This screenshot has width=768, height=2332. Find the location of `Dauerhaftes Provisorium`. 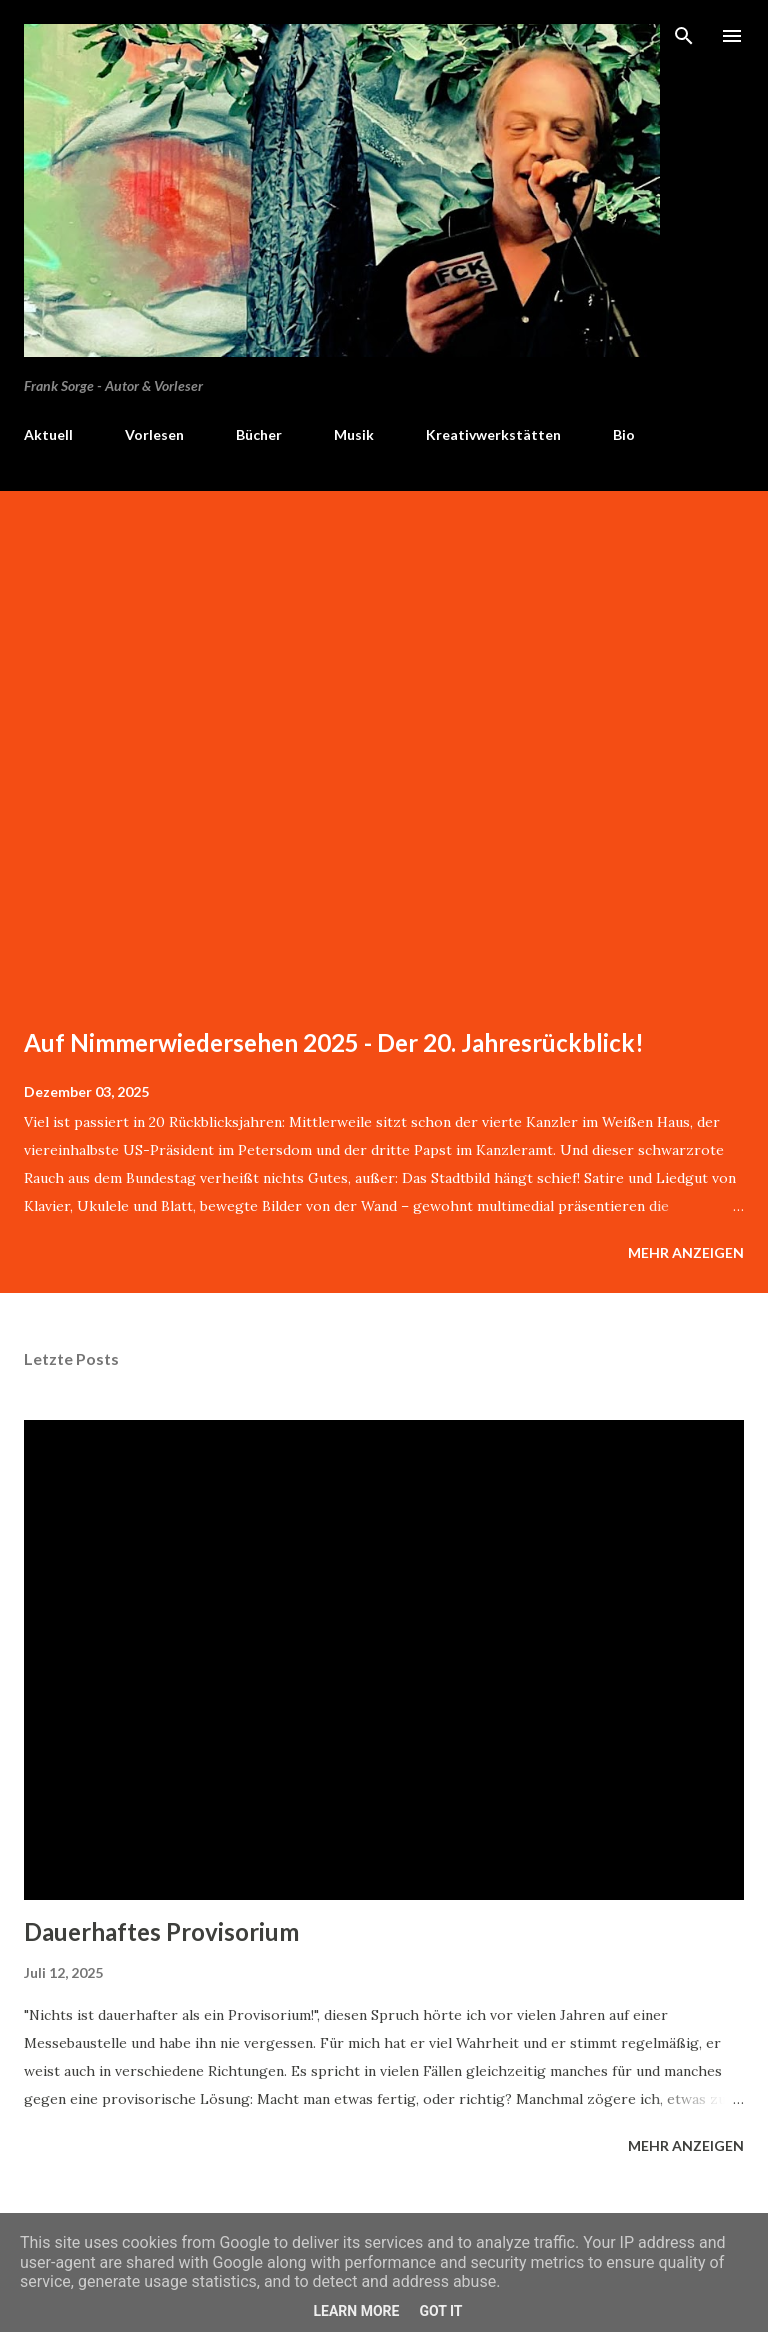

Dauerhaftes Provisorium is located at coordinates (161, 1931).